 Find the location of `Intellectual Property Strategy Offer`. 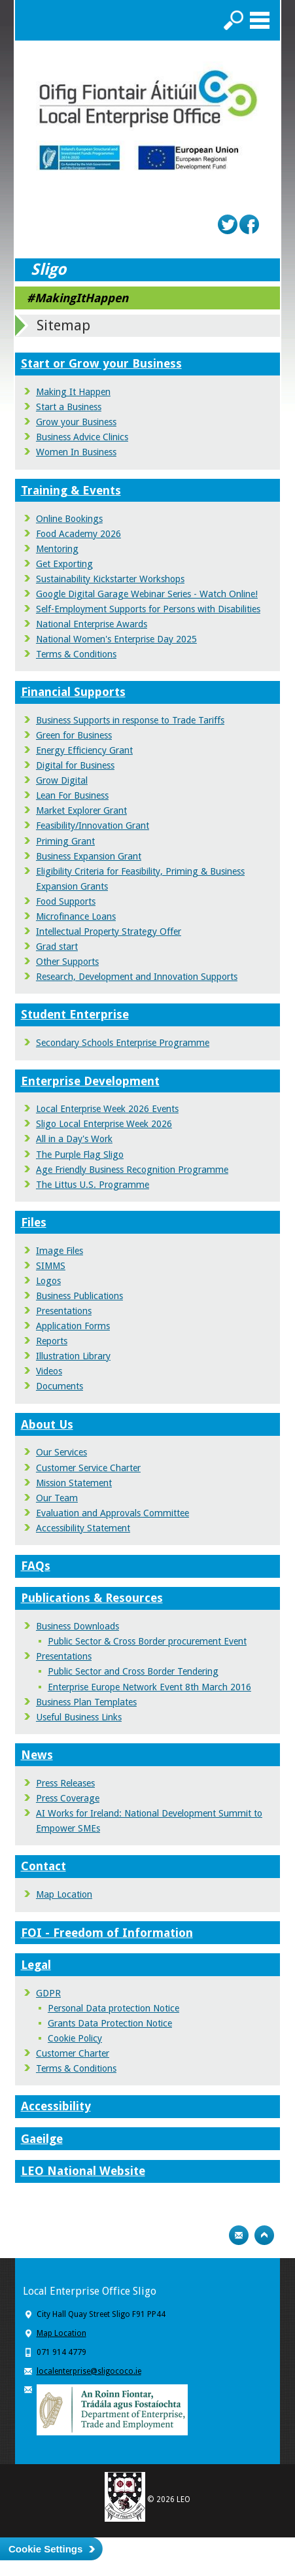

Intellectual Property Strategy Offer is located at coordinates (108, 931).